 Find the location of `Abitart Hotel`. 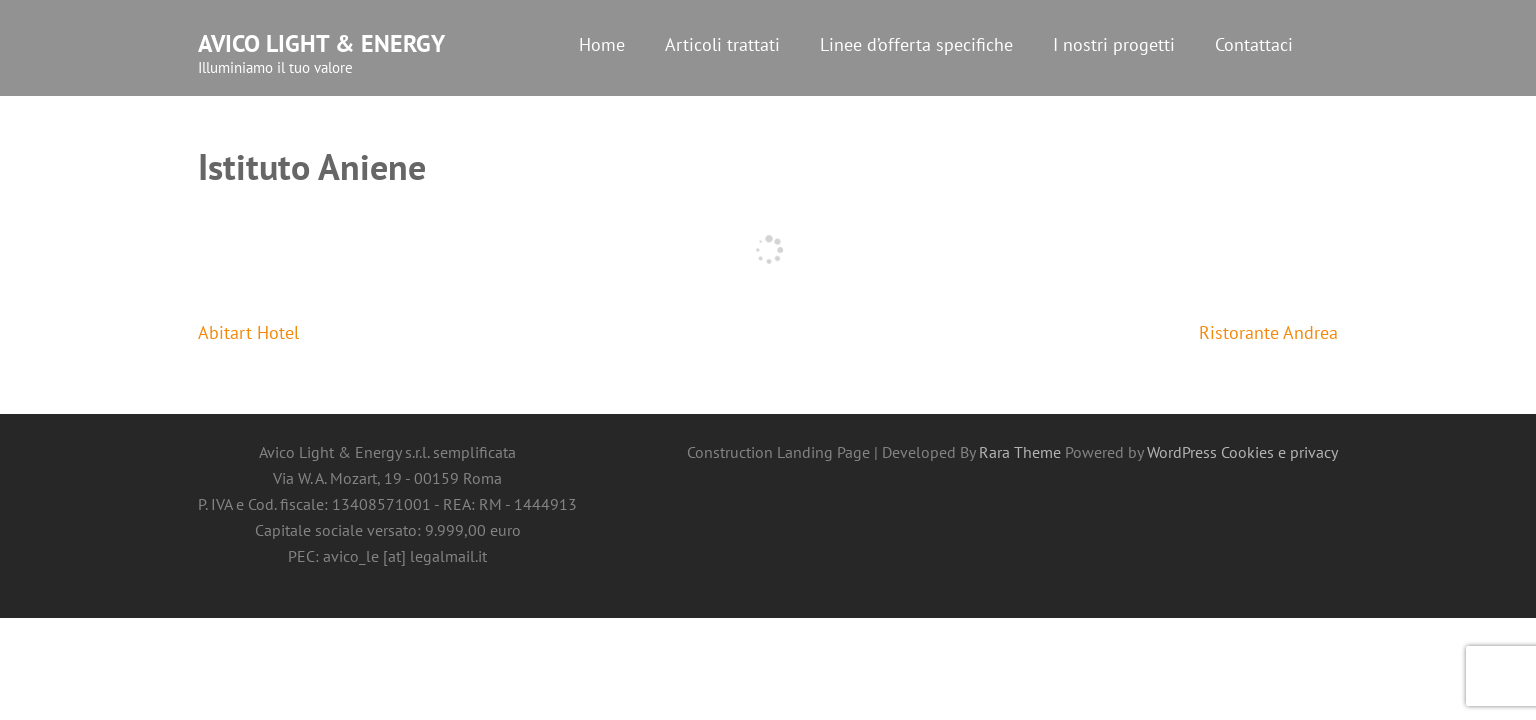

Abitart Hotel is located at coordinates (248, 332).